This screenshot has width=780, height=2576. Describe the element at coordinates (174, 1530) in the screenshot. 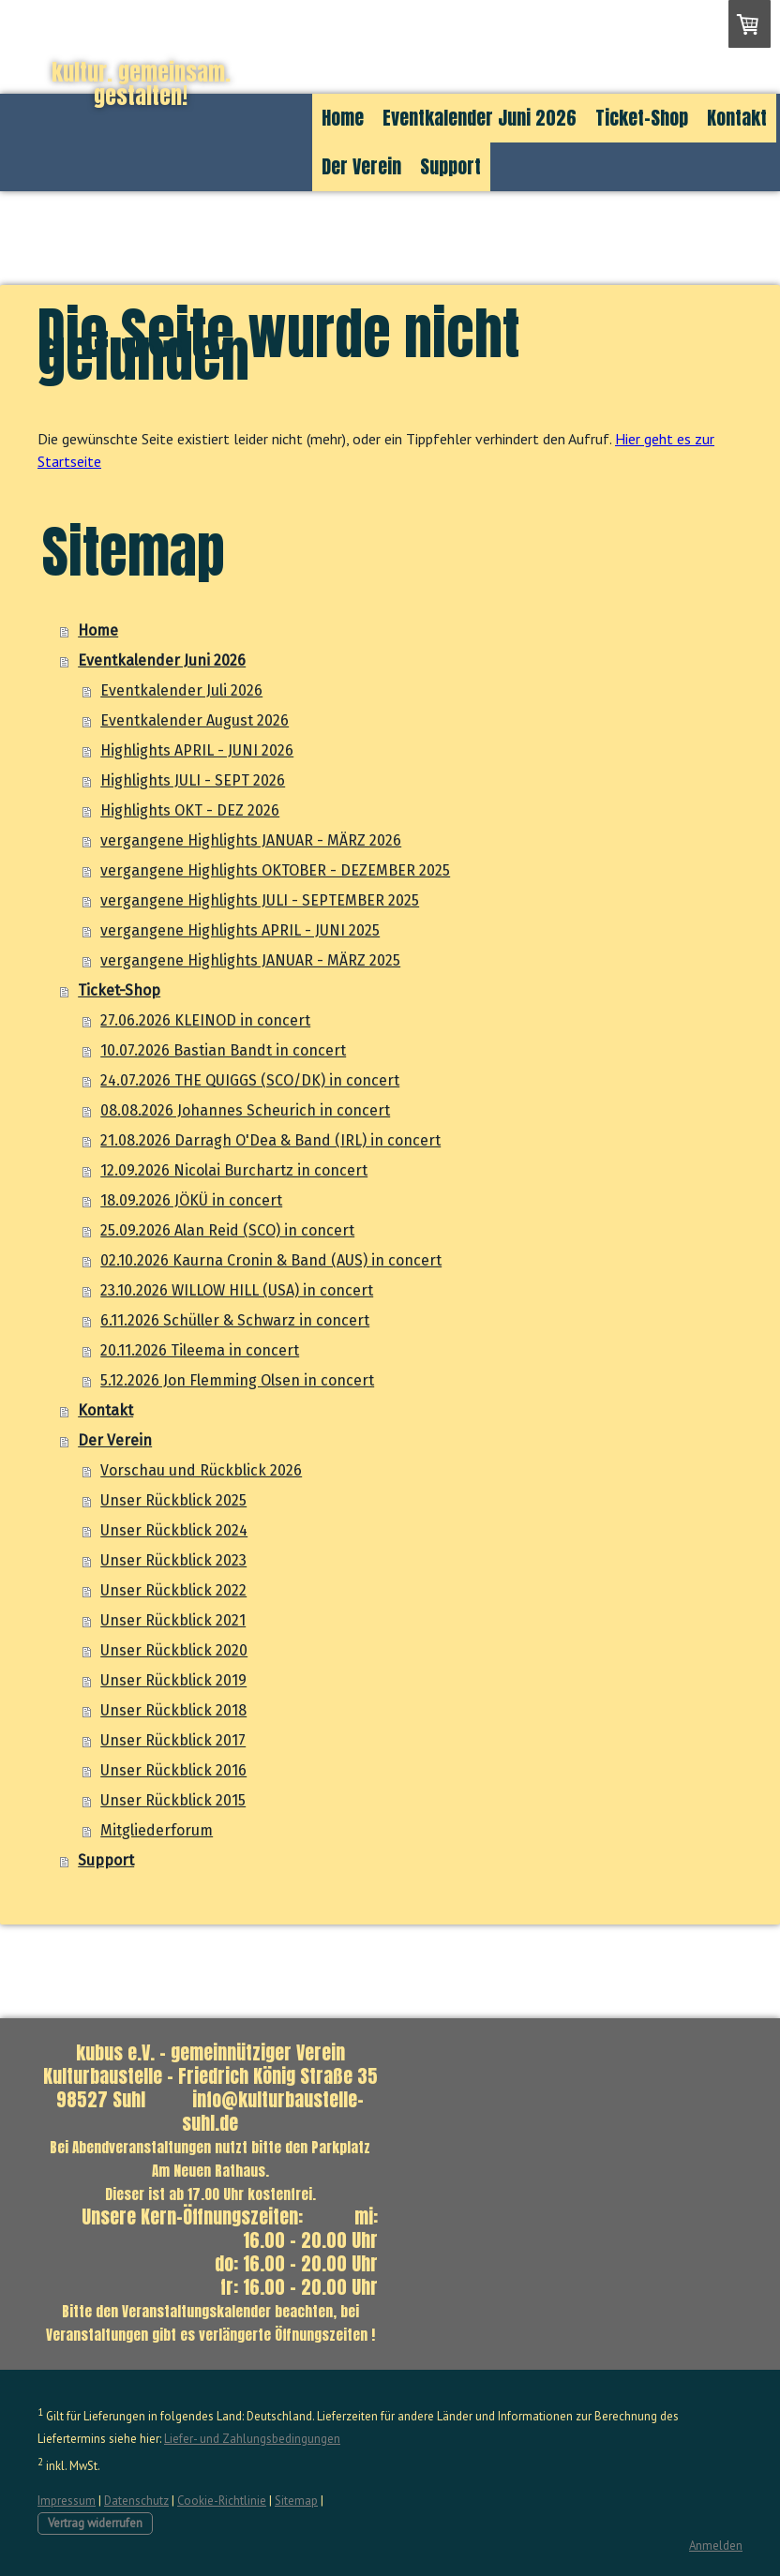

I see `Unser Rückblick 2024` at that location.